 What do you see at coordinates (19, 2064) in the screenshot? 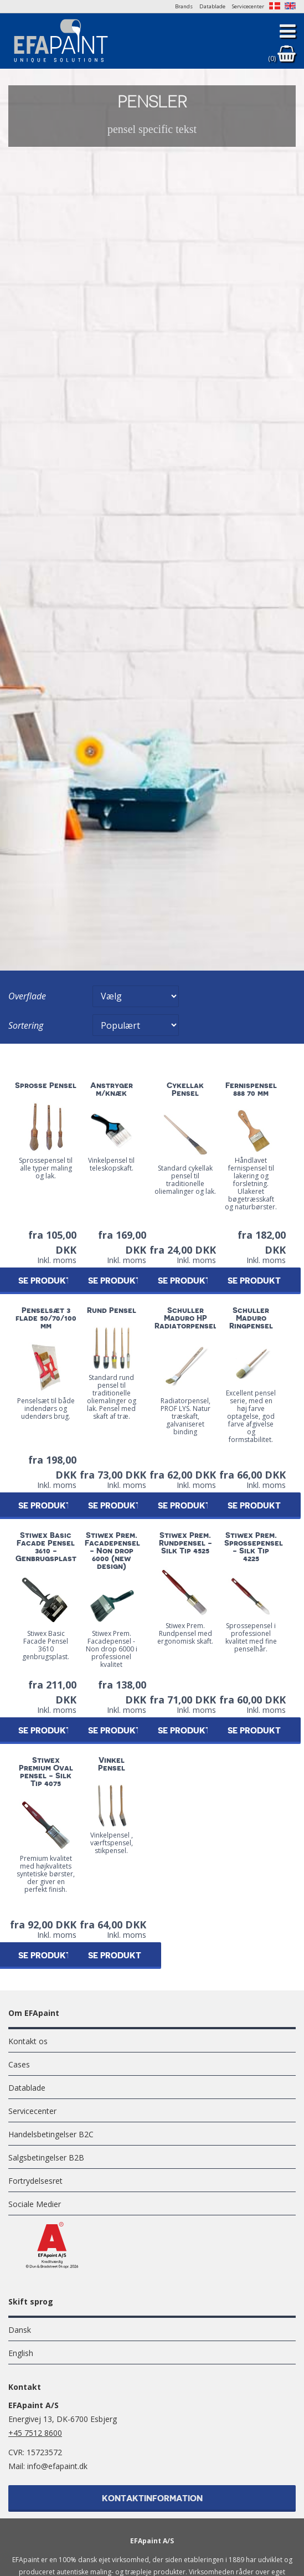
I see `Cases` at bounding box center [19, 2064].